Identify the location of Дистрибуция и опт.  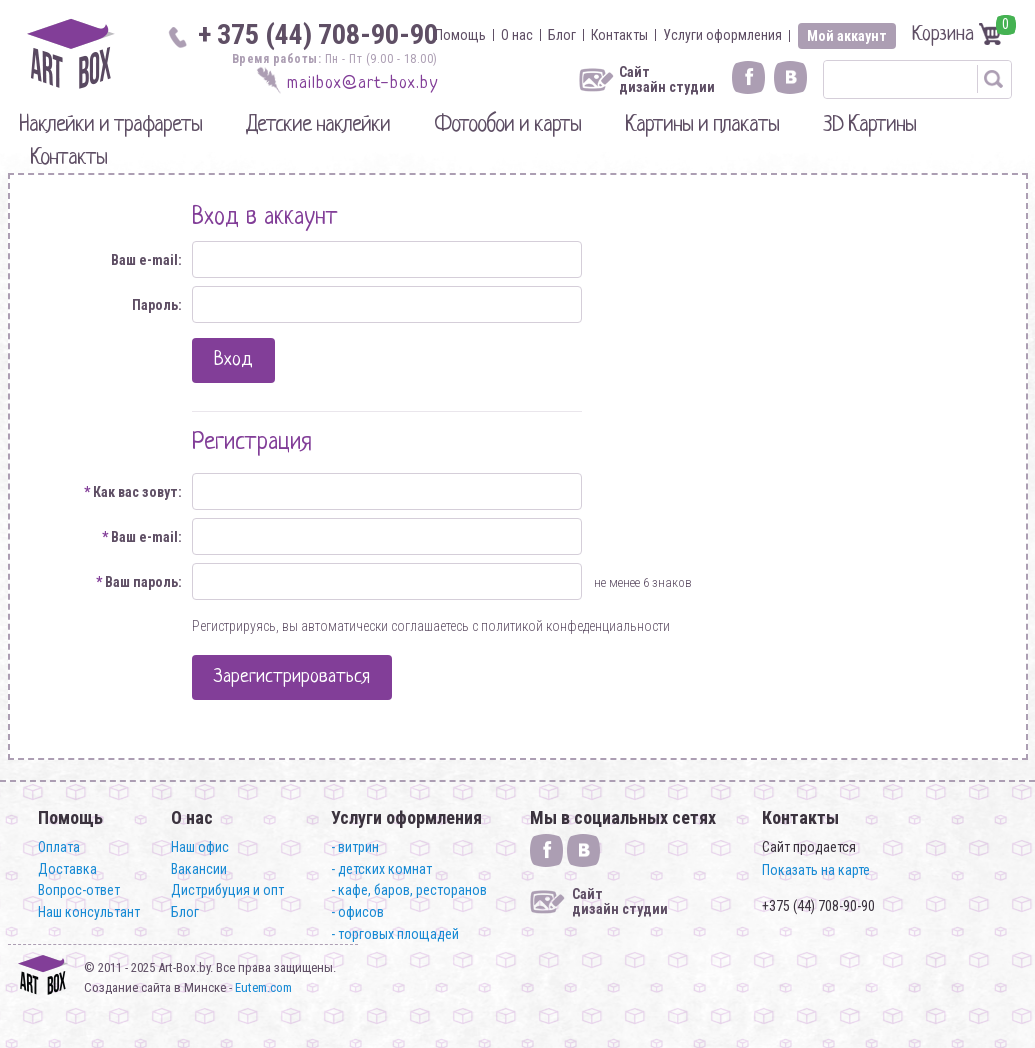
(227, 890).